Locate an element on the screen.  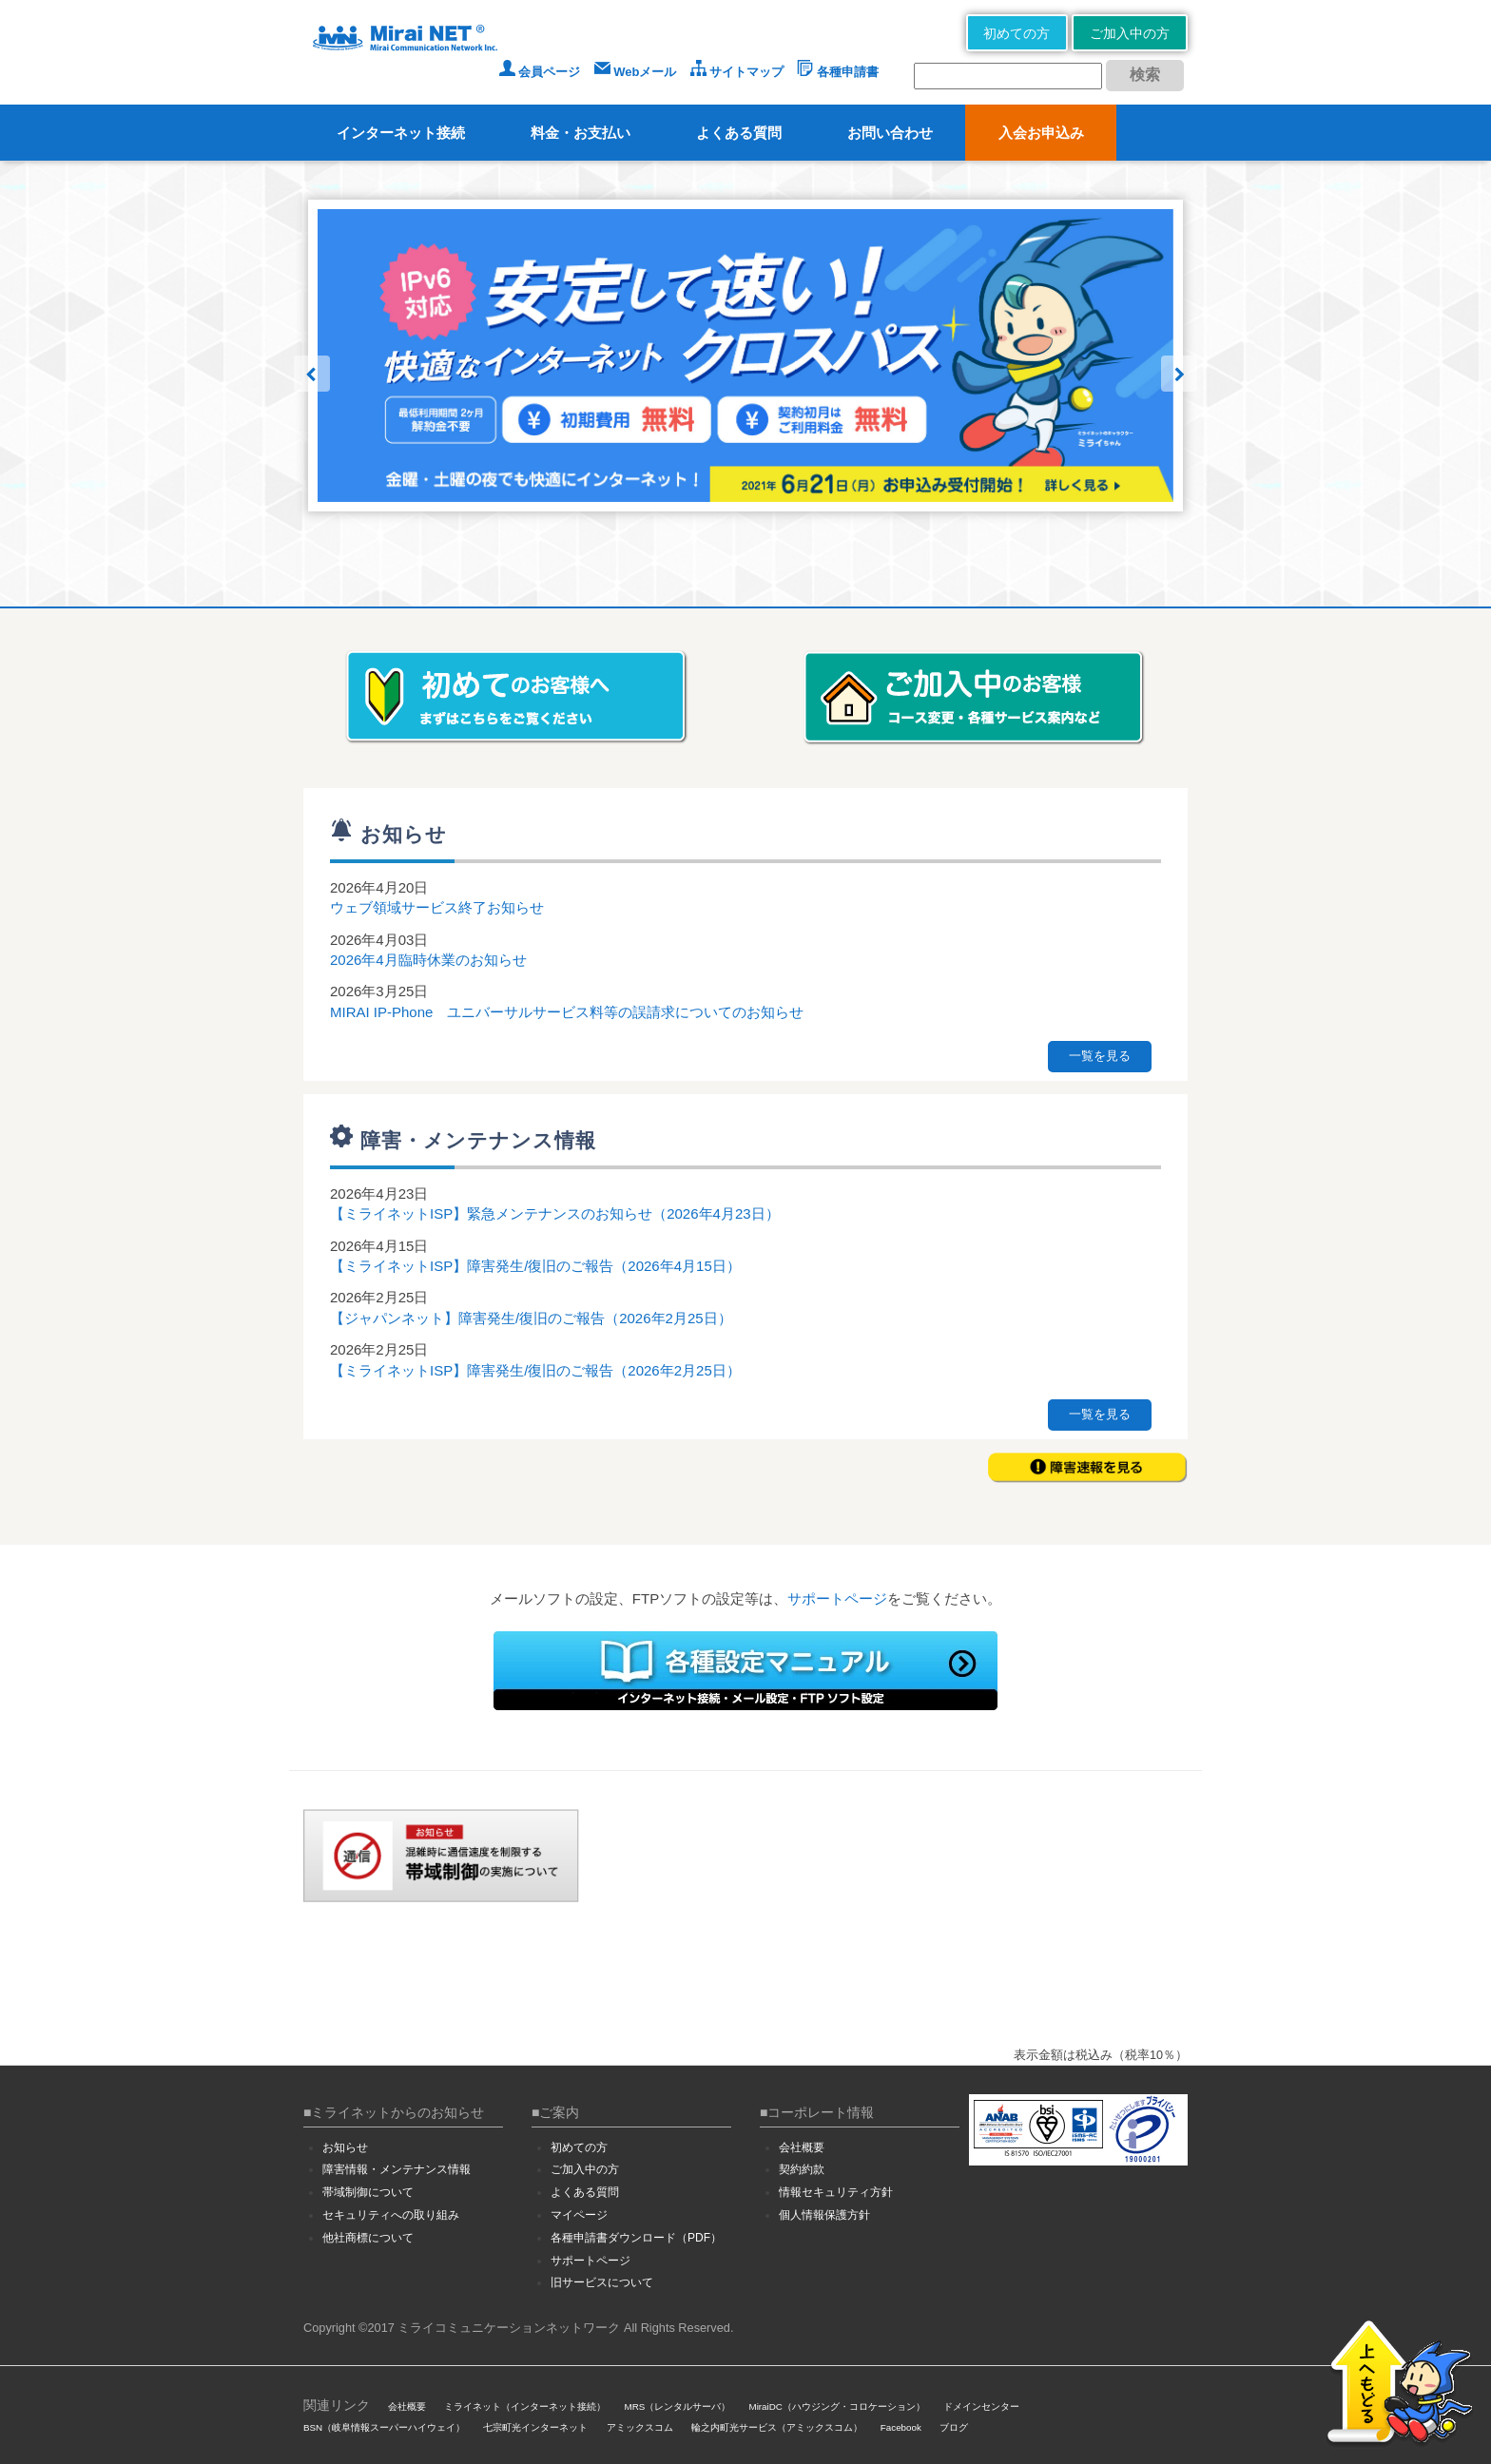
Webメール is located at coordinates (635, 72).